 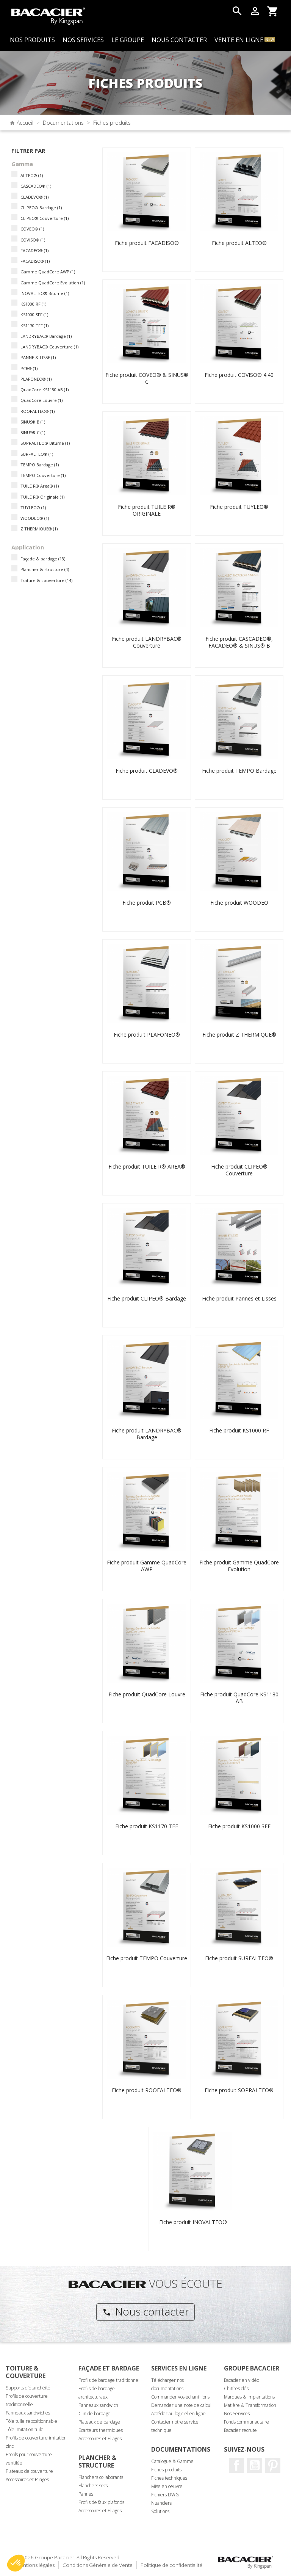 What do you see at coordinates (146, 1298) in the screenshot?
I see `Fiche produit CLIPEO® Bardage` at bounding box center [146, 1298].